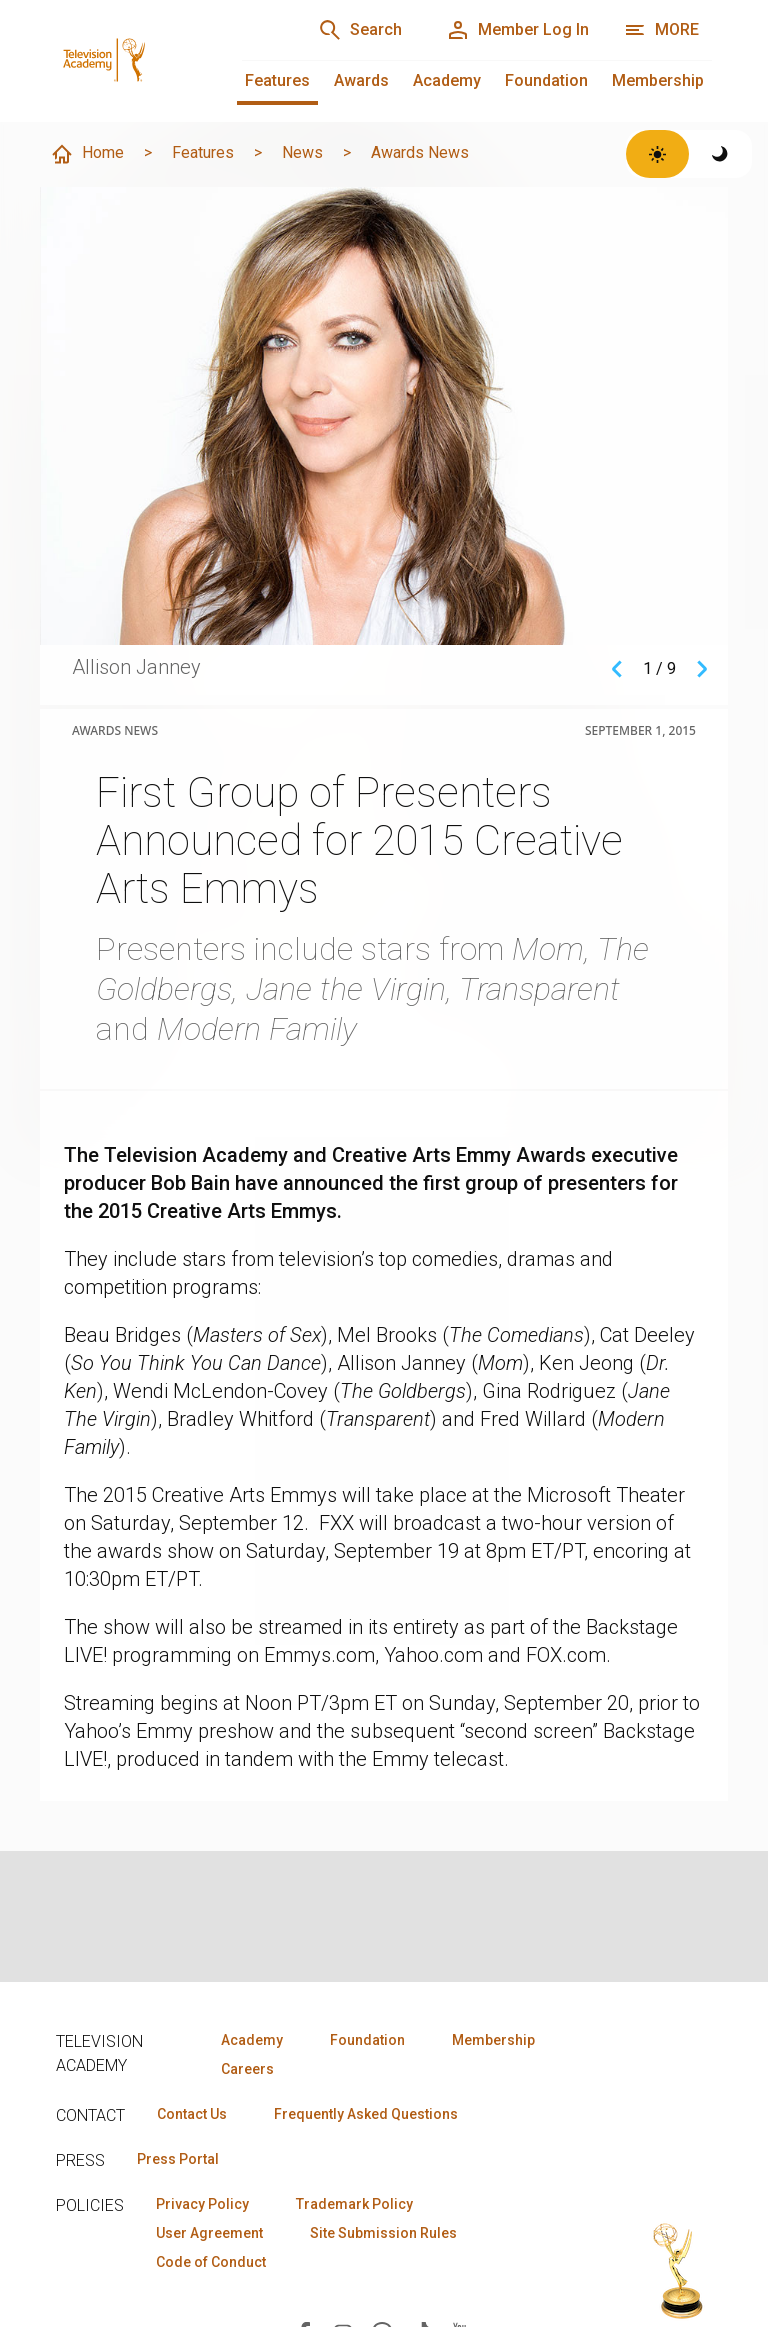  Describe the element at coordinates (211, 2262) in the screenshot. I see `Code of Conduct` at that location.